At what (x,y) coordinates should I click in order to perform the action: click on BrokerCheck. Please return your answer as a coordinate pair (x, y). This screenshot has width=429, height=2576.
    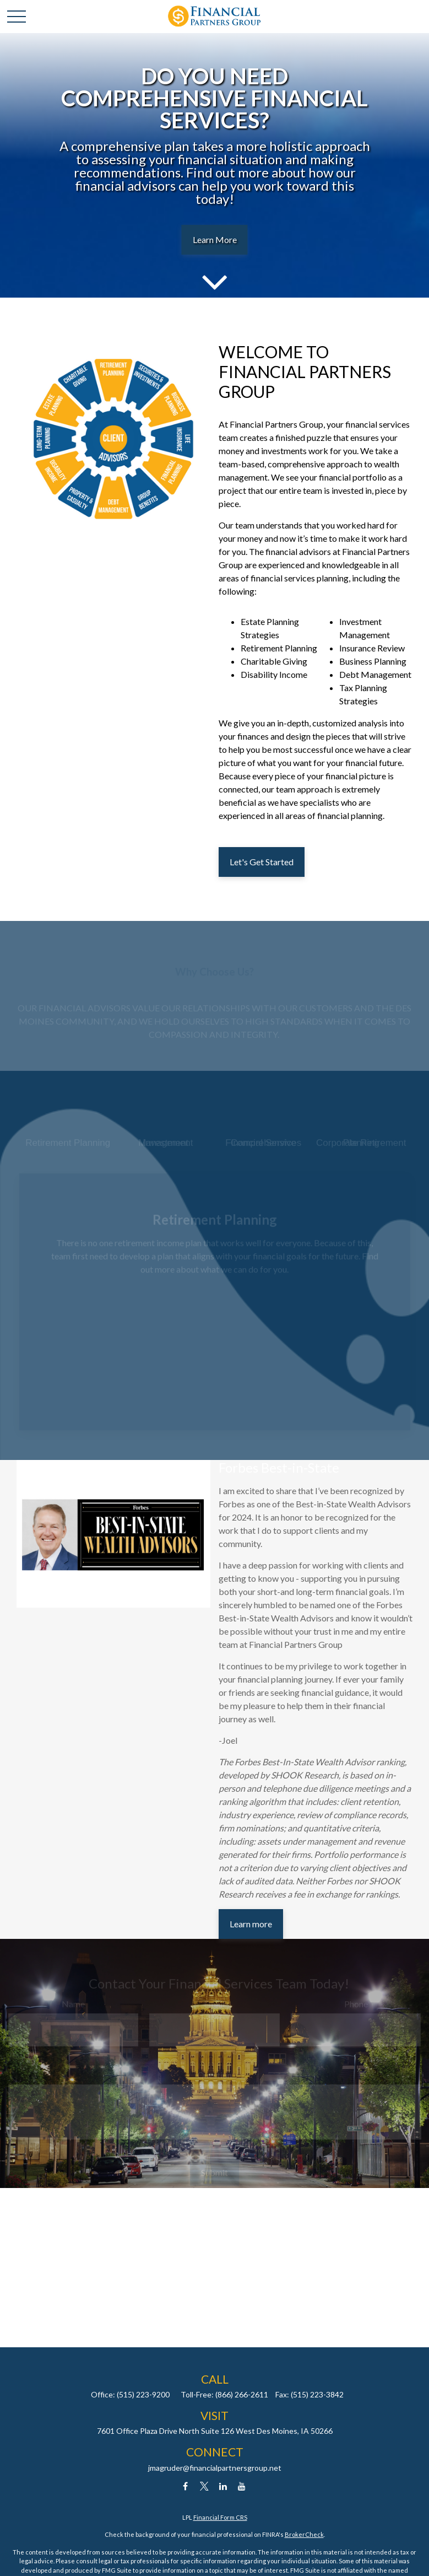
    Looking at the image, I should click on (304, 2534).